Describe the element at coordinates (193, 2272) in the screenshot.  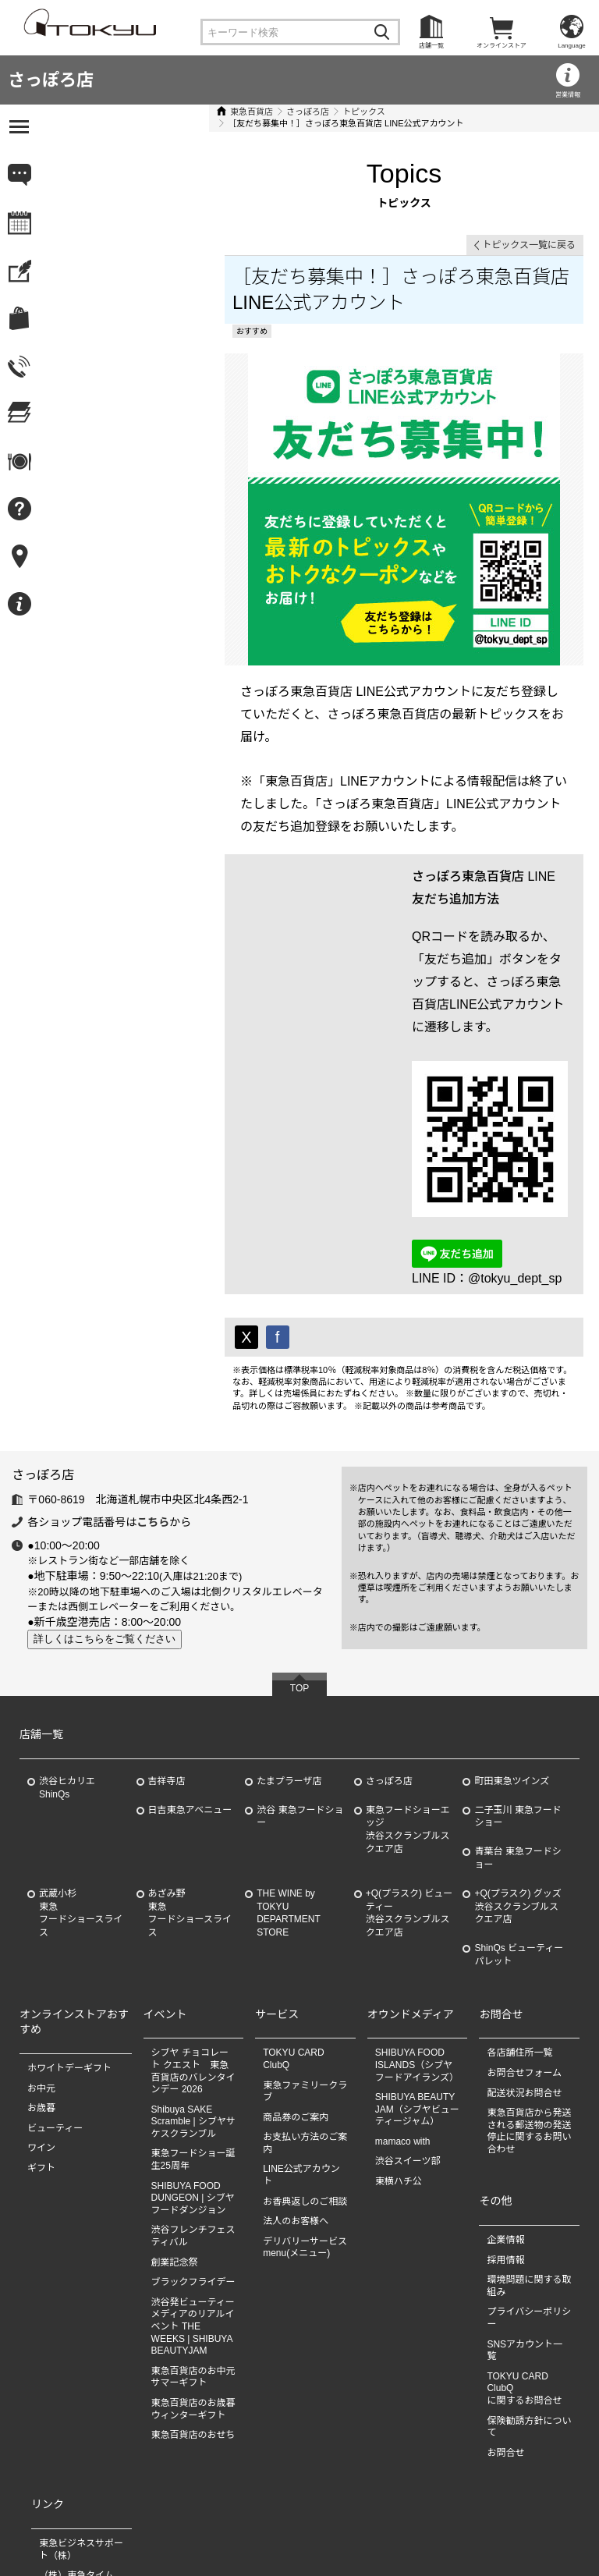
I see `東急百貨店のお歳暮 ウィンターギフト` at that location.